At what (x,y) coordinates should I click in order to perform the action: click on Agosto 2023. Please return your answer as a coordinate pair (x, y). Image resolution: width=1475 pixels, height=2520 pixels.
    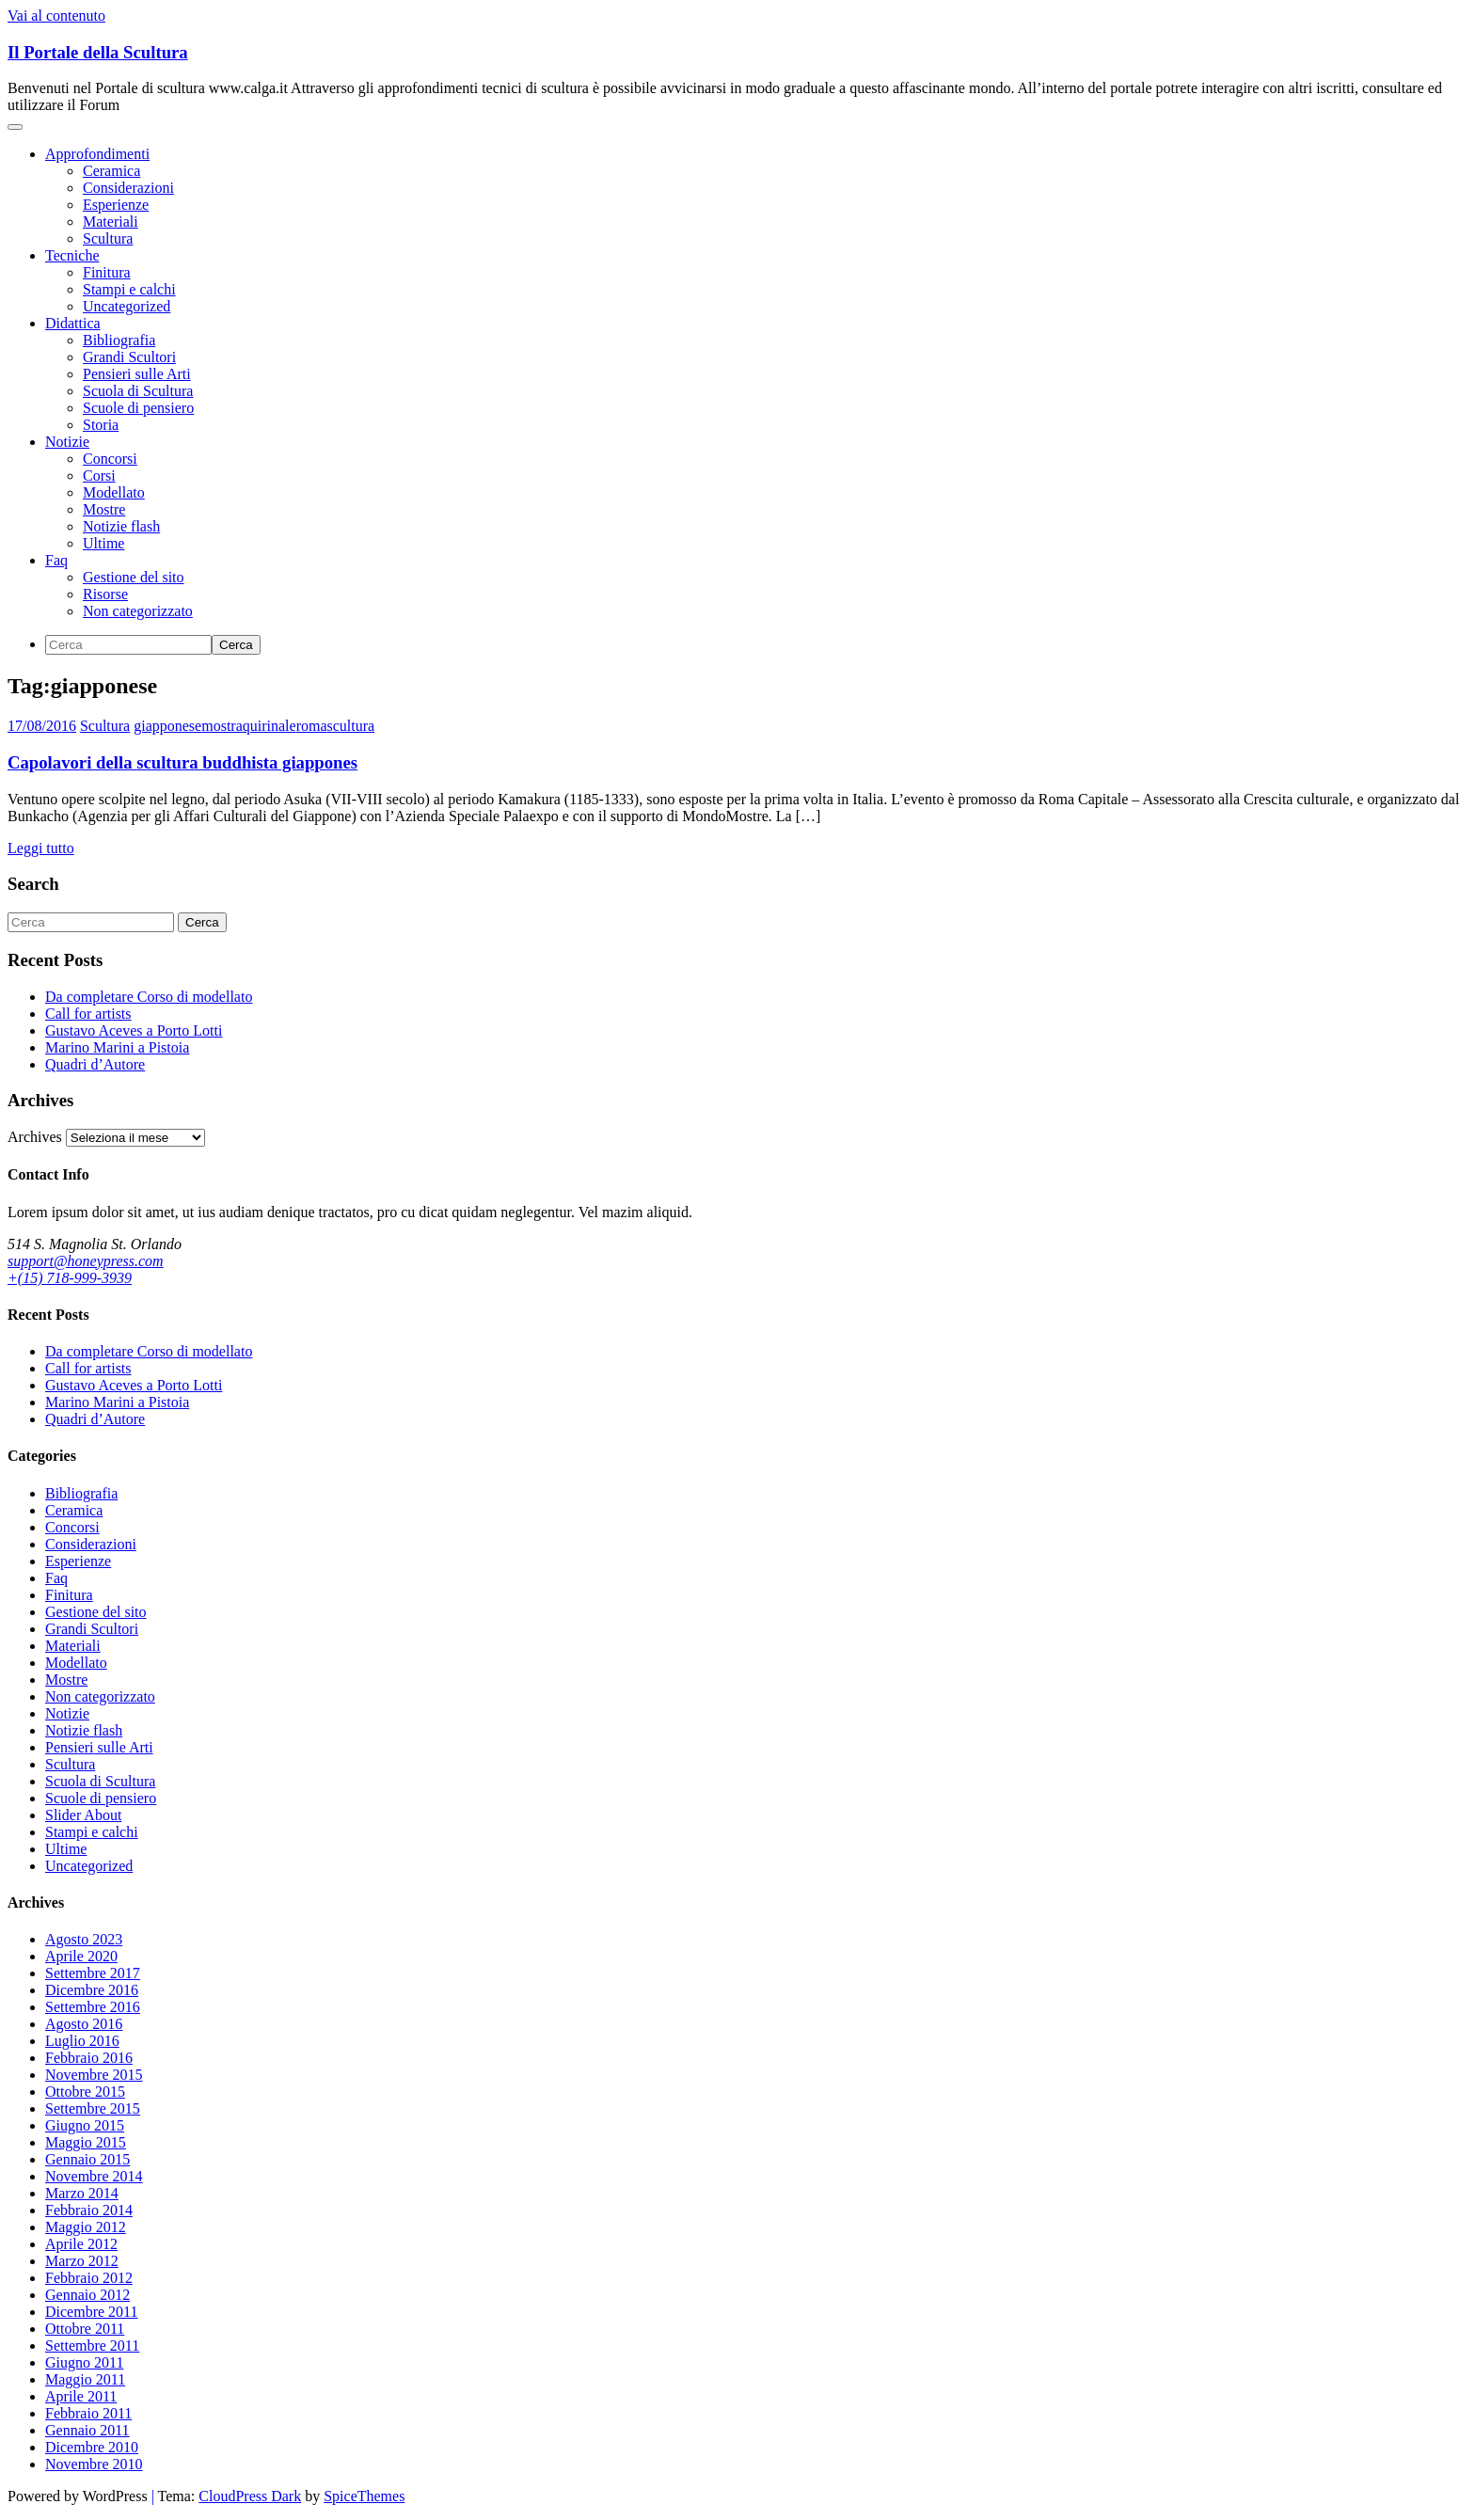
    Looking at the image, I should click on (83, 1939).